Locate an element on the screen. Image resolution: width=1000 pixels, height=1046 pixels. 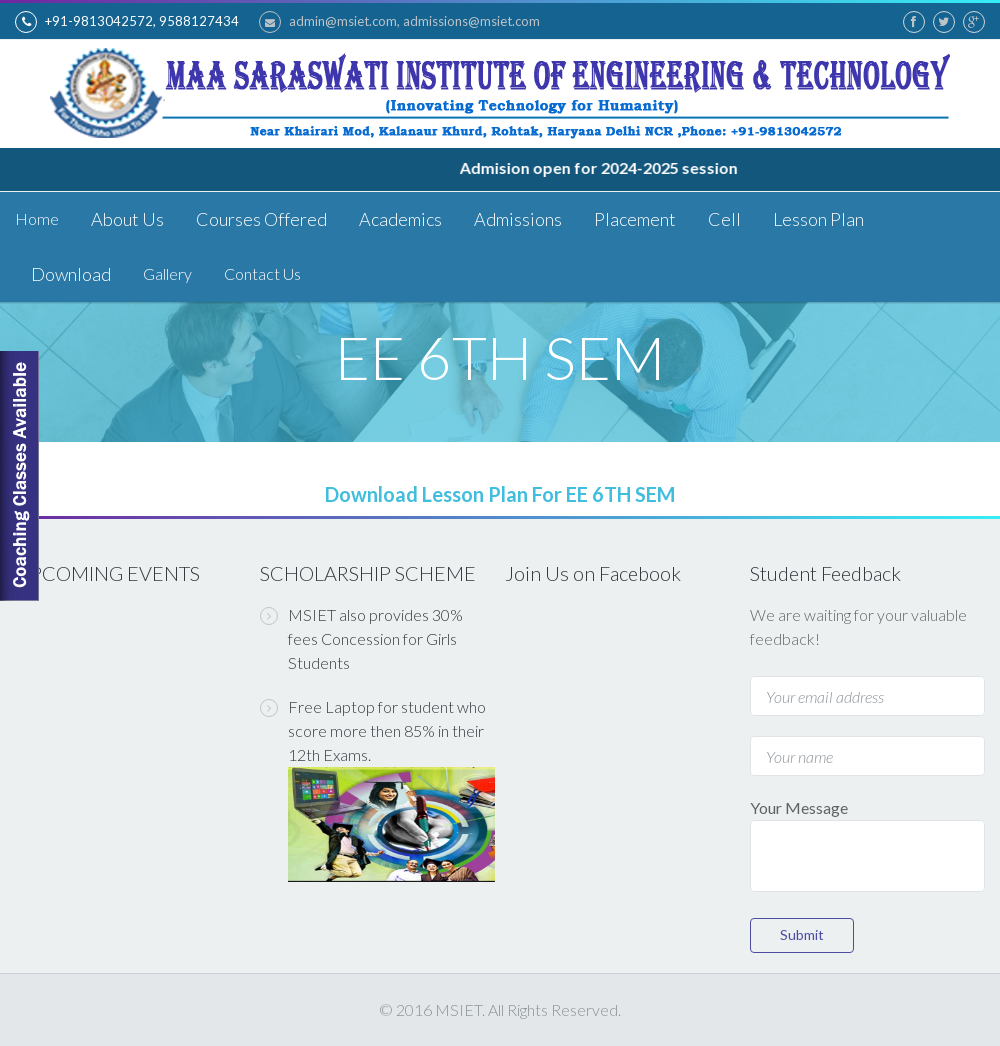
Placement is located at coordinates (635, 219).